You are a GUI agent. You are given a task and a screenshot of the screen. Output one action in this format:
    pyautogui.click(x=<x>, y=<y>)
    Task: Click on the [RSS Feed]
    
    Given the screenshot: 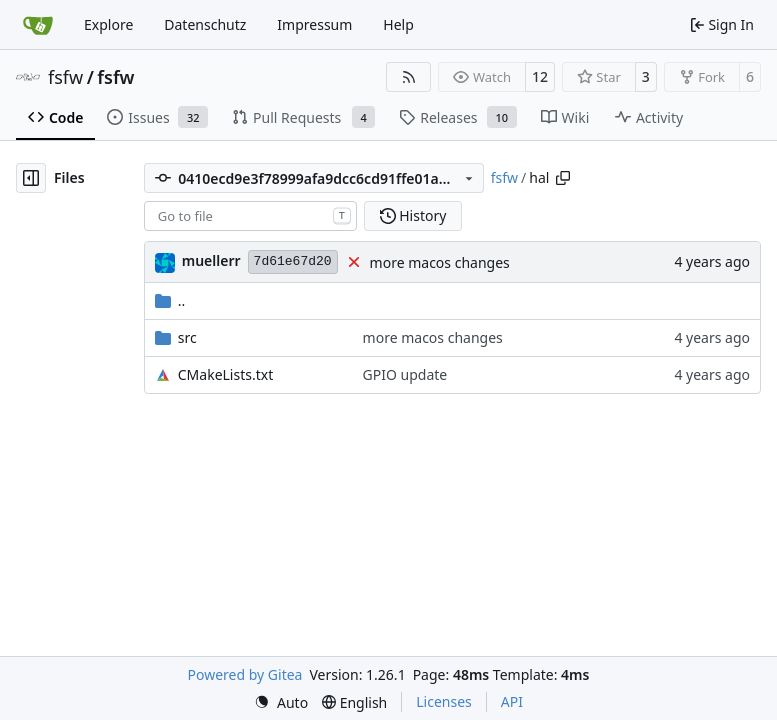 What is the action you would take?
    pyautogui.click(x=409, y=77)
    